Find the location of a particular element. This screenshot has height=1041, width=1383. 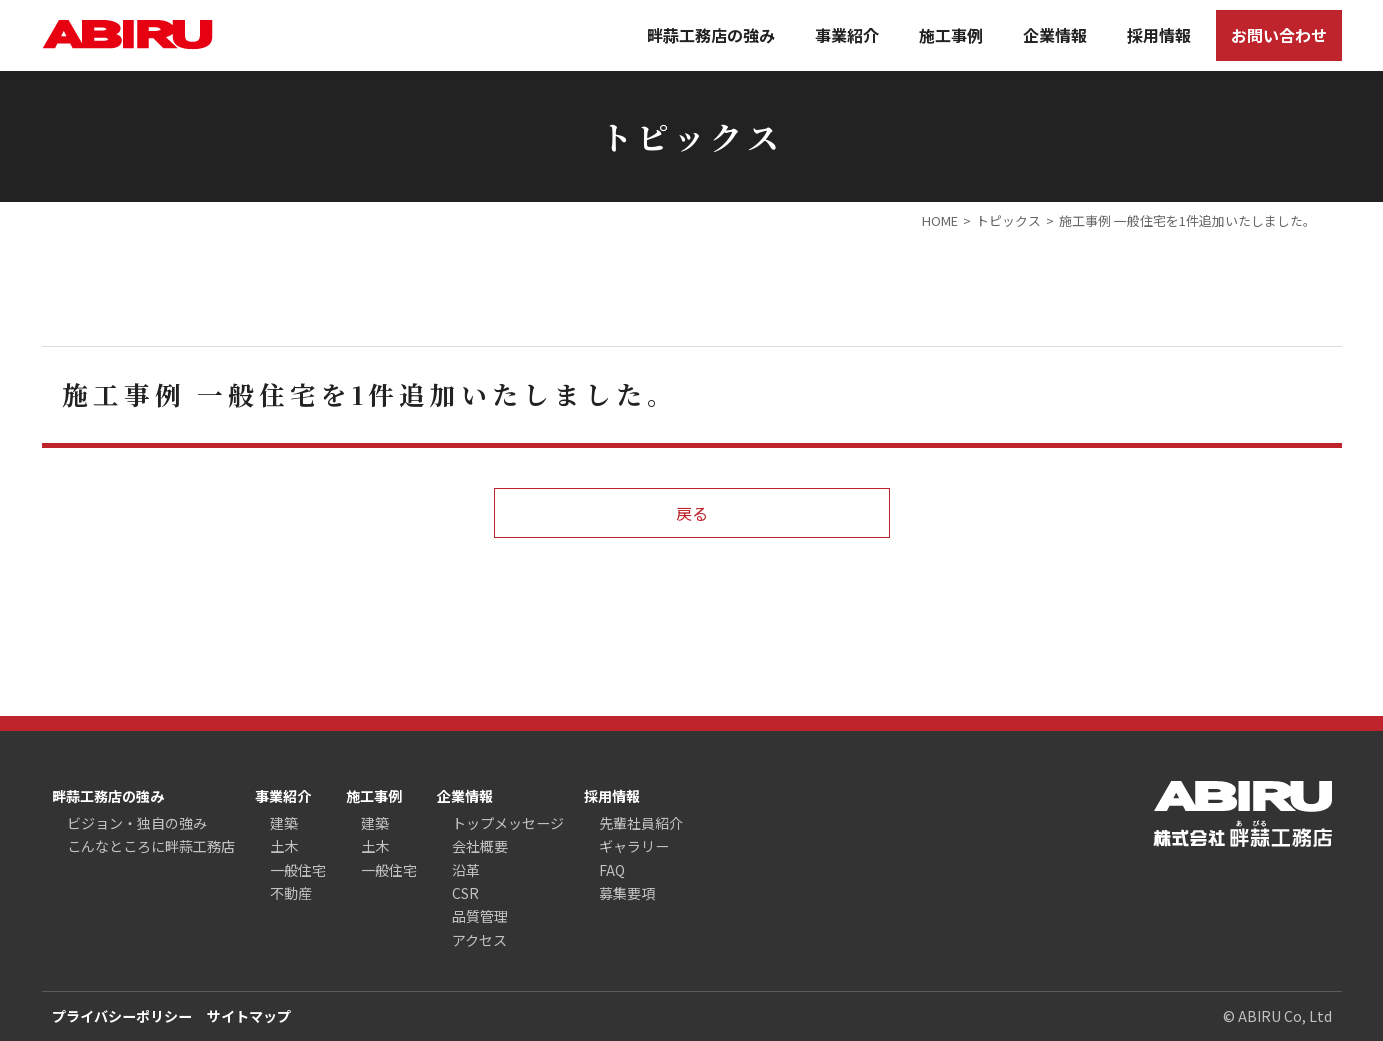

こんなところに畔蒜工務店 is located at coordinates (151, 846).